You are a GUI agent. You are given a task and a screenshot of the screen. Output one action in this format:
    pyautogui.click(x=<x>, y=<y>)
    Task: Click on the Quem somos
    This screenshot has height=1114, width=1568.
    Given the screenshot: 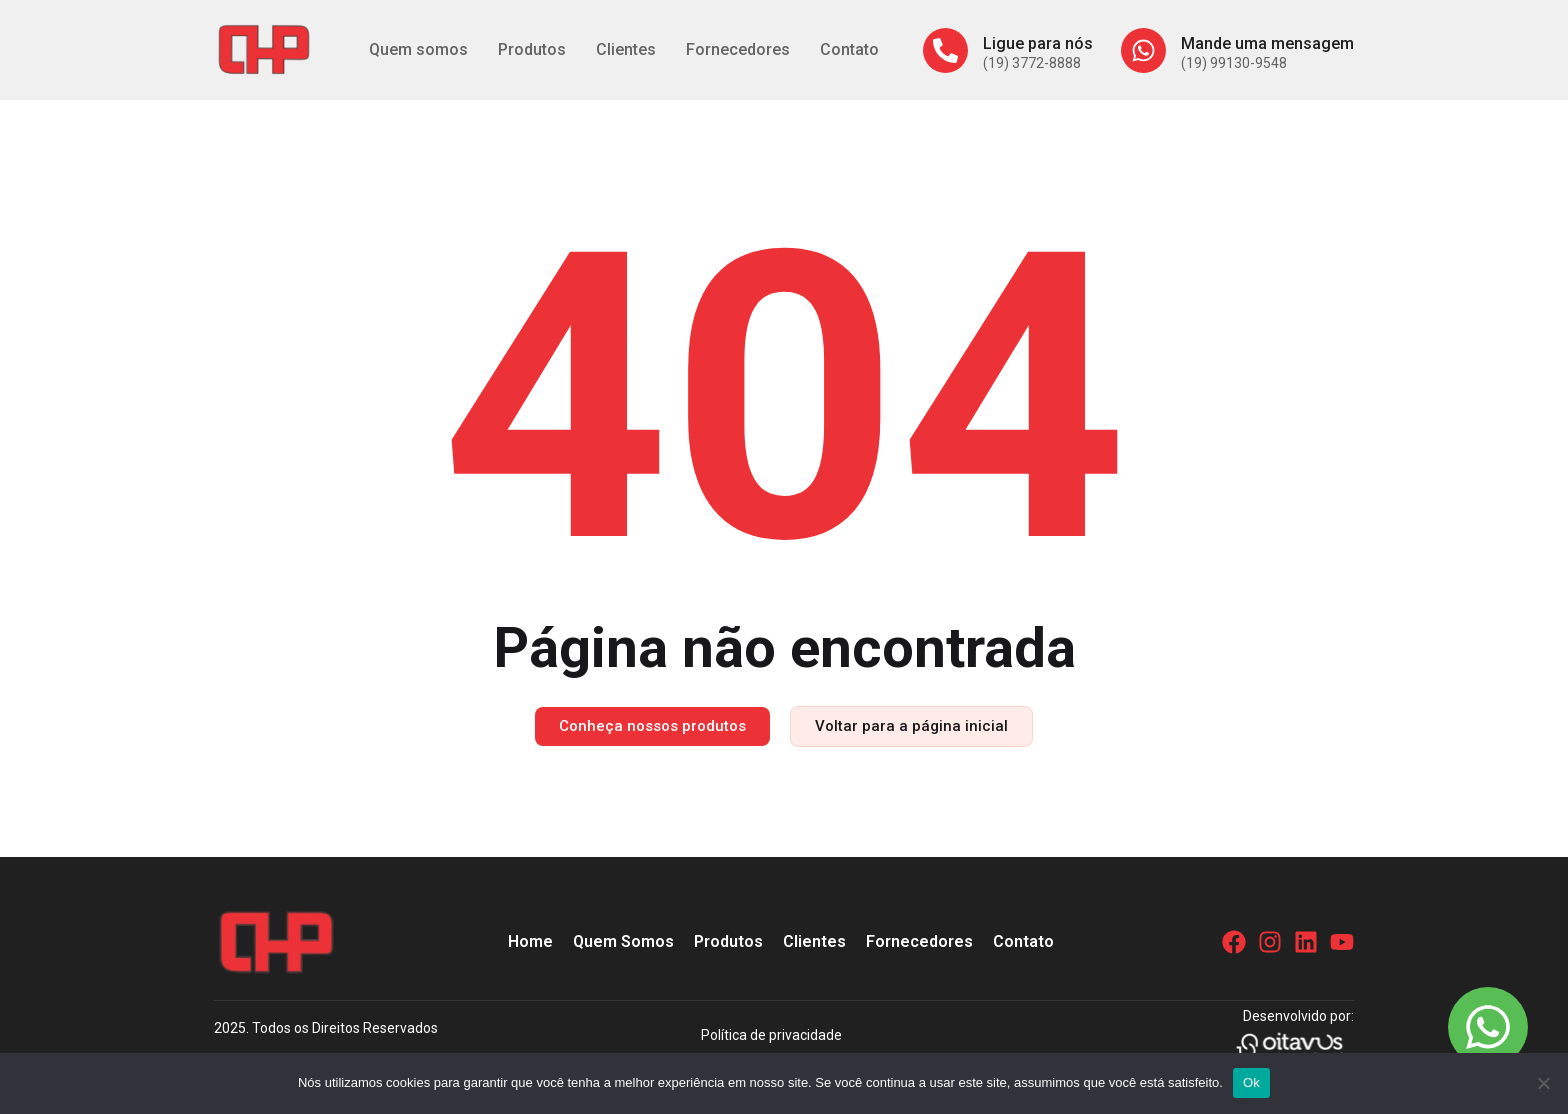 What is the action you would take?
    pyautogui.click(x=418, y=49)
    